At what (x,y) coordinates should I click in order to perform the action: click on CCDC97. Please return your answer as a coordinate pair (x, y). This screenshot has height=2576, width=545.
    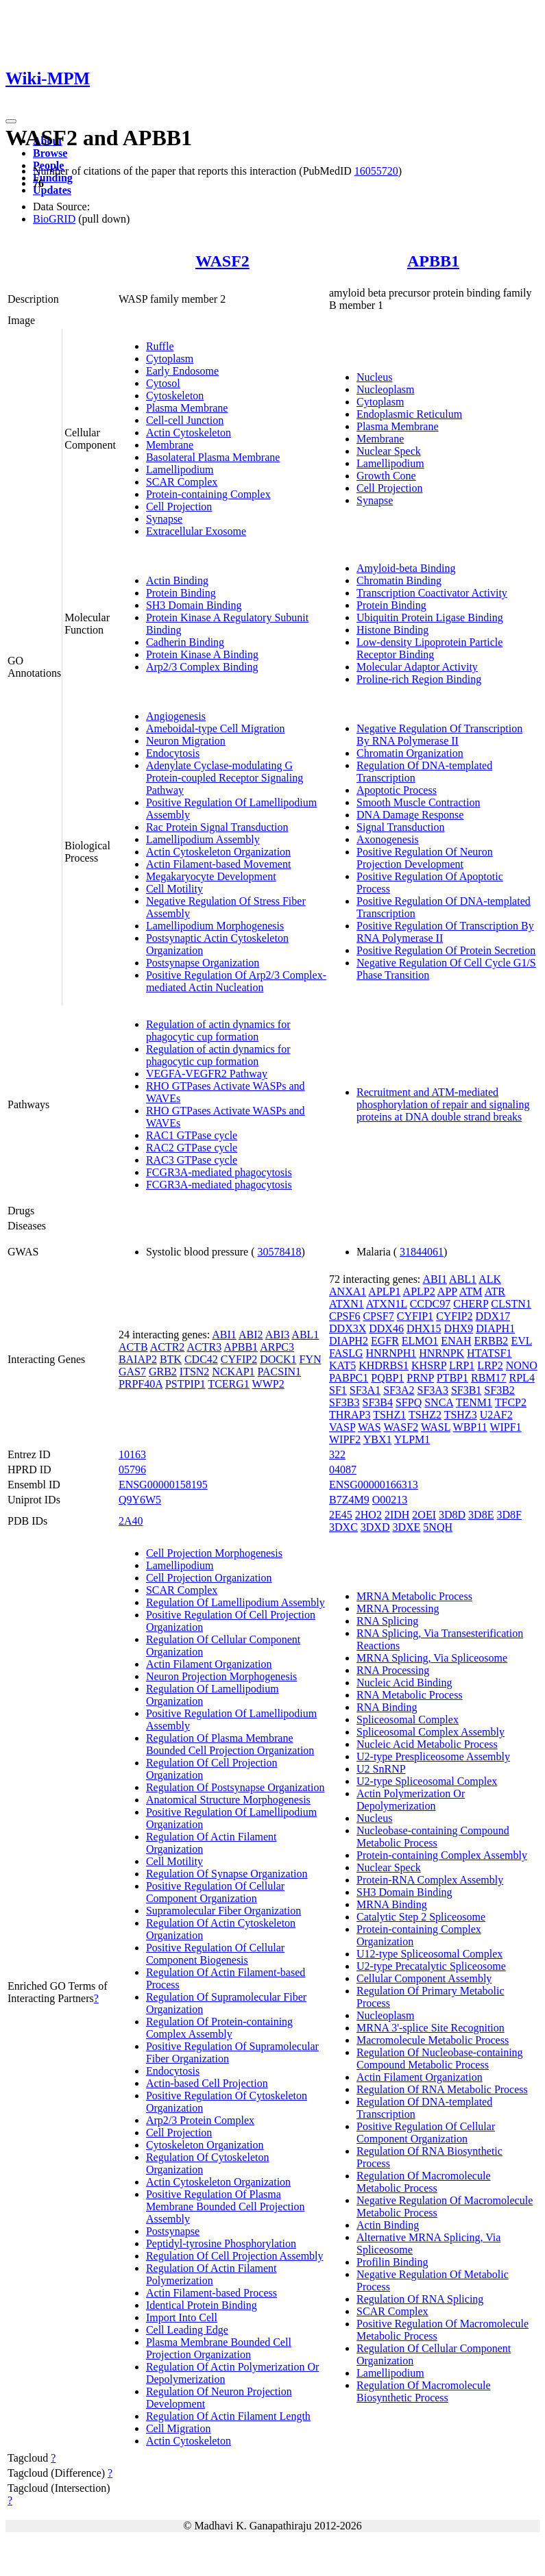
    Looking at the image, I should click on (430, 1304).